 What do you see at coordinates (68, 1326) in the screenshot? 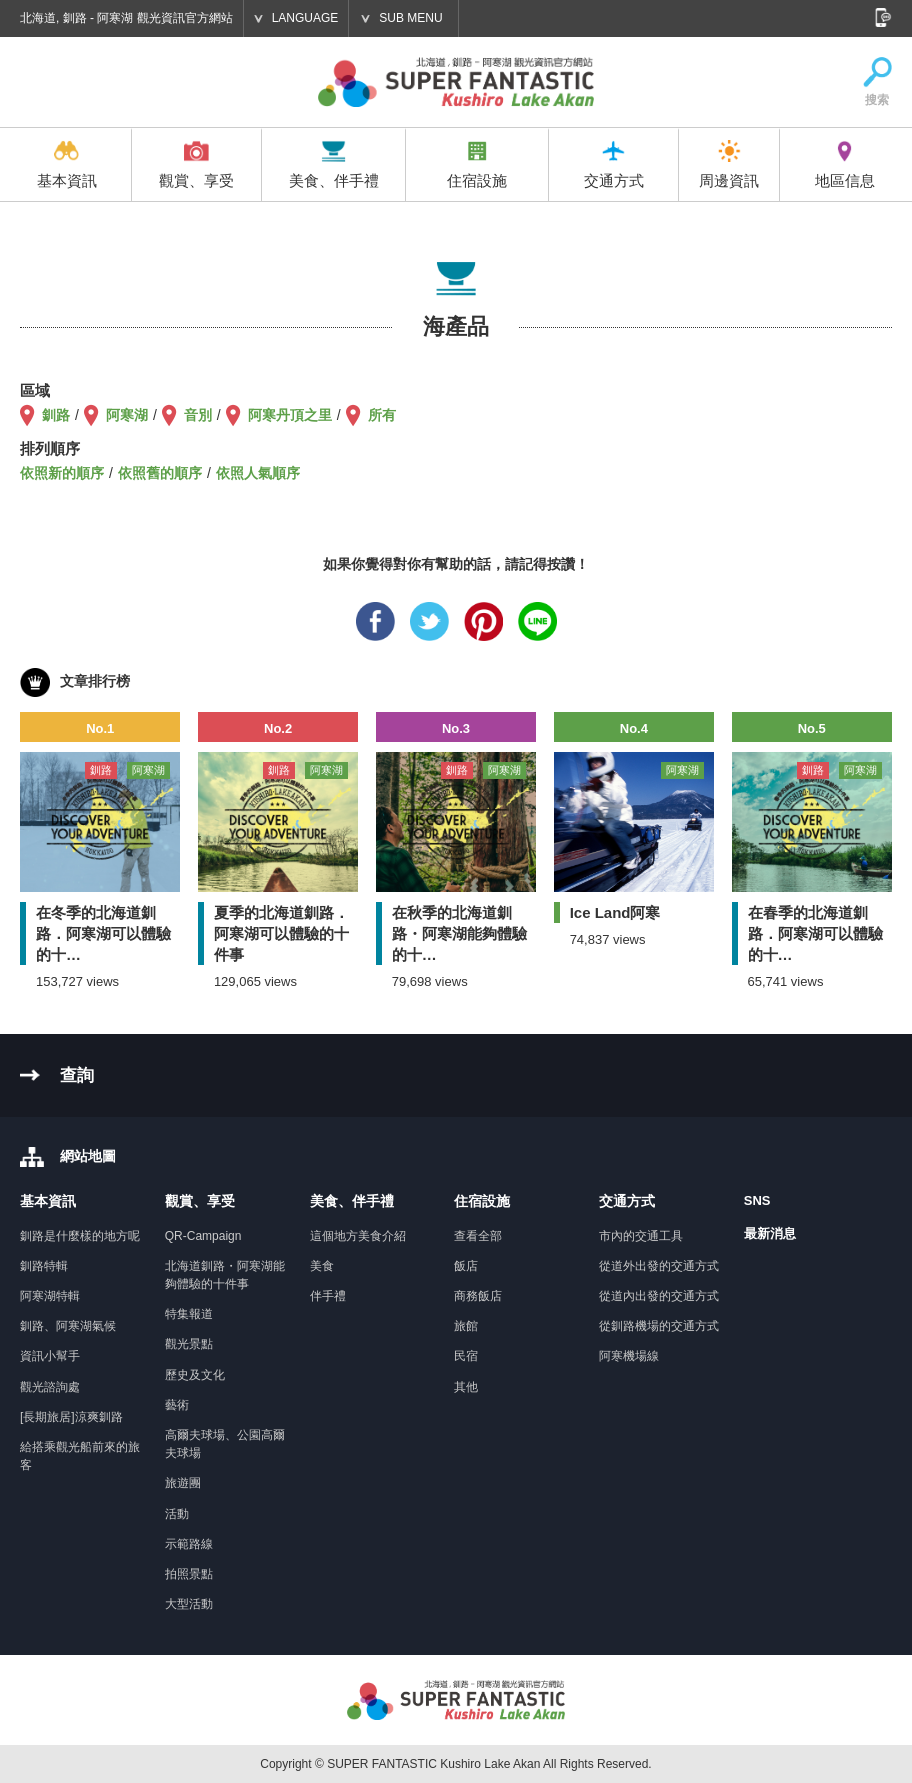
I see `釧路、阿寒湖氣候` at bounding box center [68, 1326].